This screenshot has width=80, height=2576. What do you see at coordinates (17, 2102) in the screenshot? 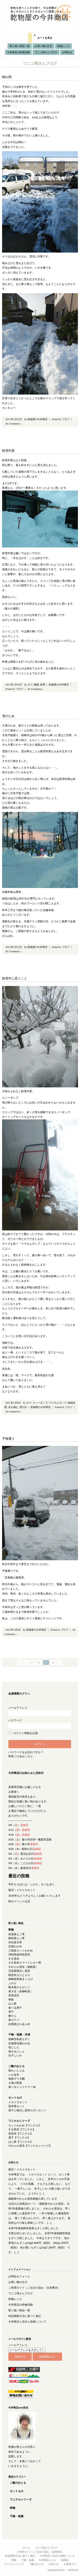
I see `イカイカセット` at bounding box center [17, 2102].